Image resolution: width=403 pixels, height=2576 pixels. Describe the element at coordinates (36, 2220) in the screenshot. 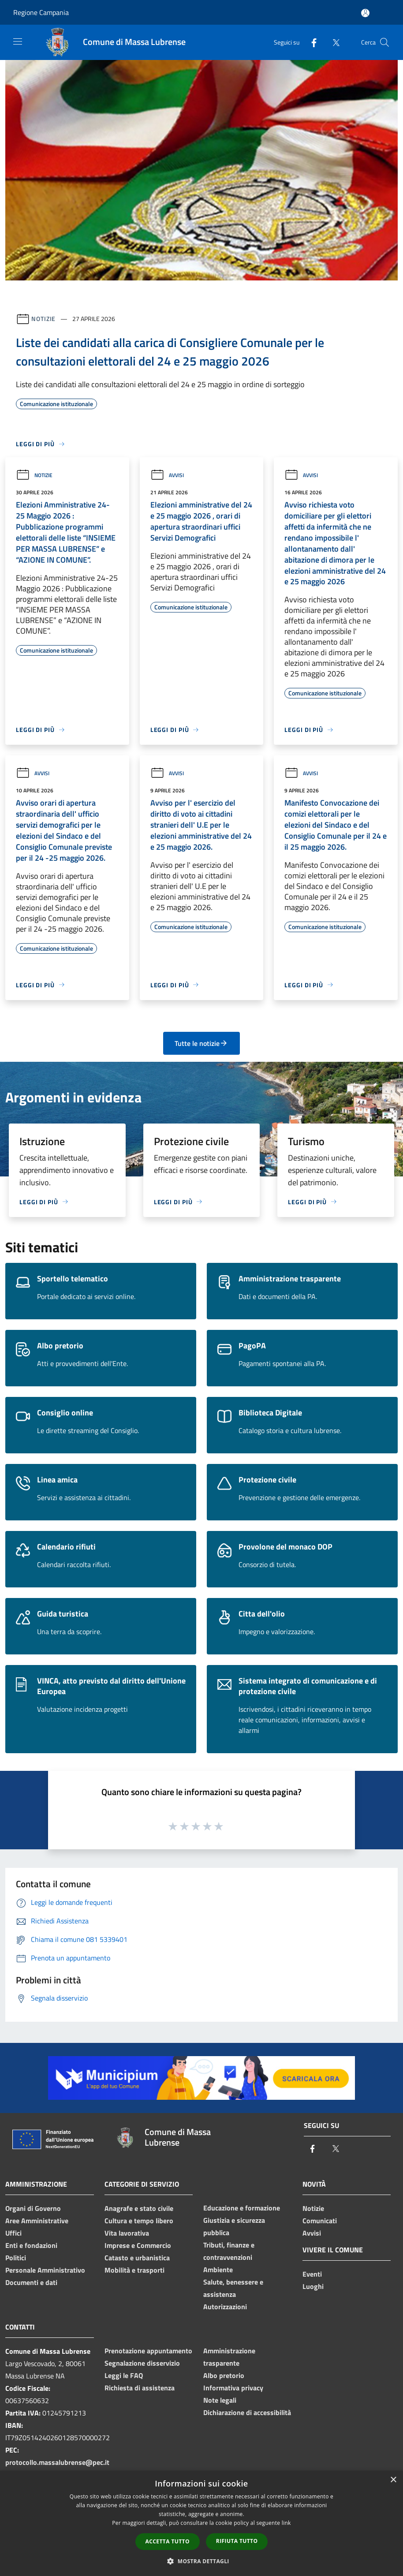

I see `Aree Amministrative` at that location.